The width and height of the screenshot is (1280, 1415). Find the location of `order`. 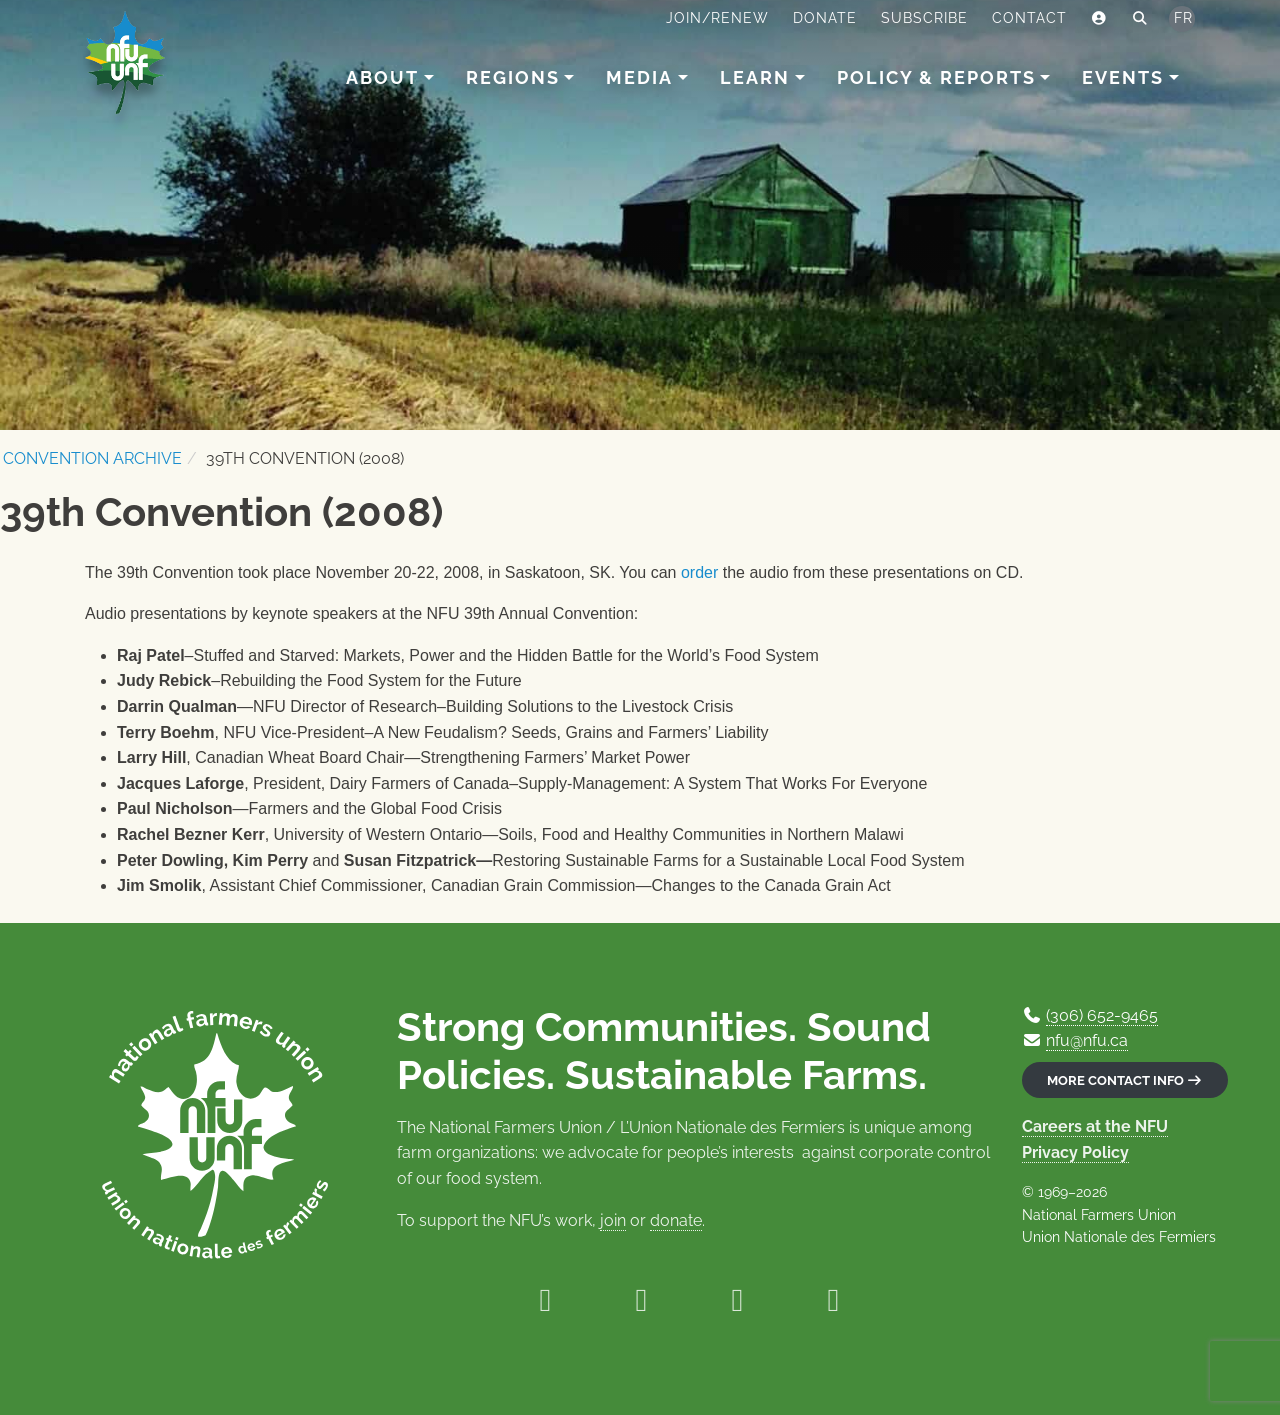

order is located at coordinates (699, 572).